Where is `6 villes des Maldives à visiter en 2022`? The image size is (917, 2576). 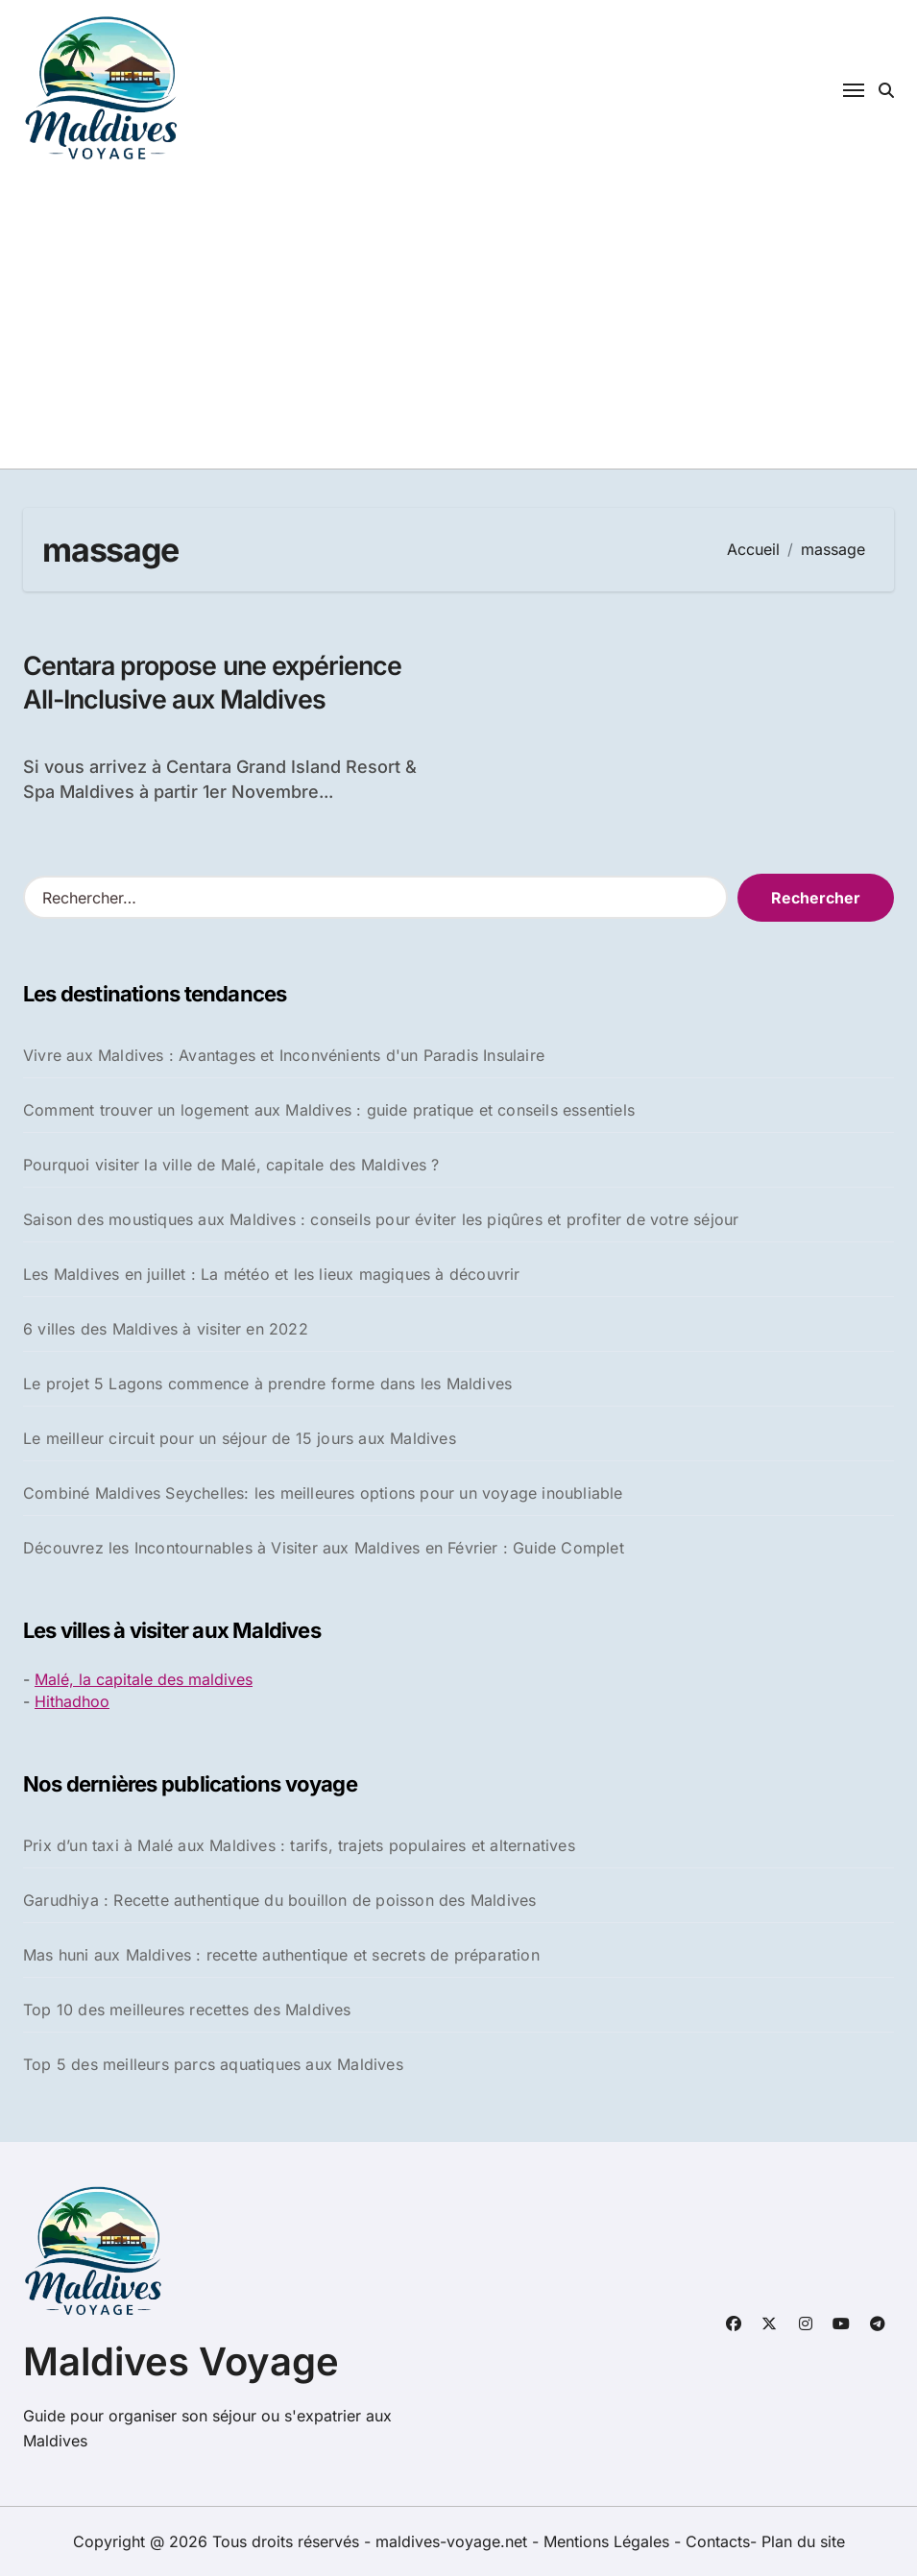 6 villes des Maldives à visiter en 2022 is located at coordinates (165, 1328).